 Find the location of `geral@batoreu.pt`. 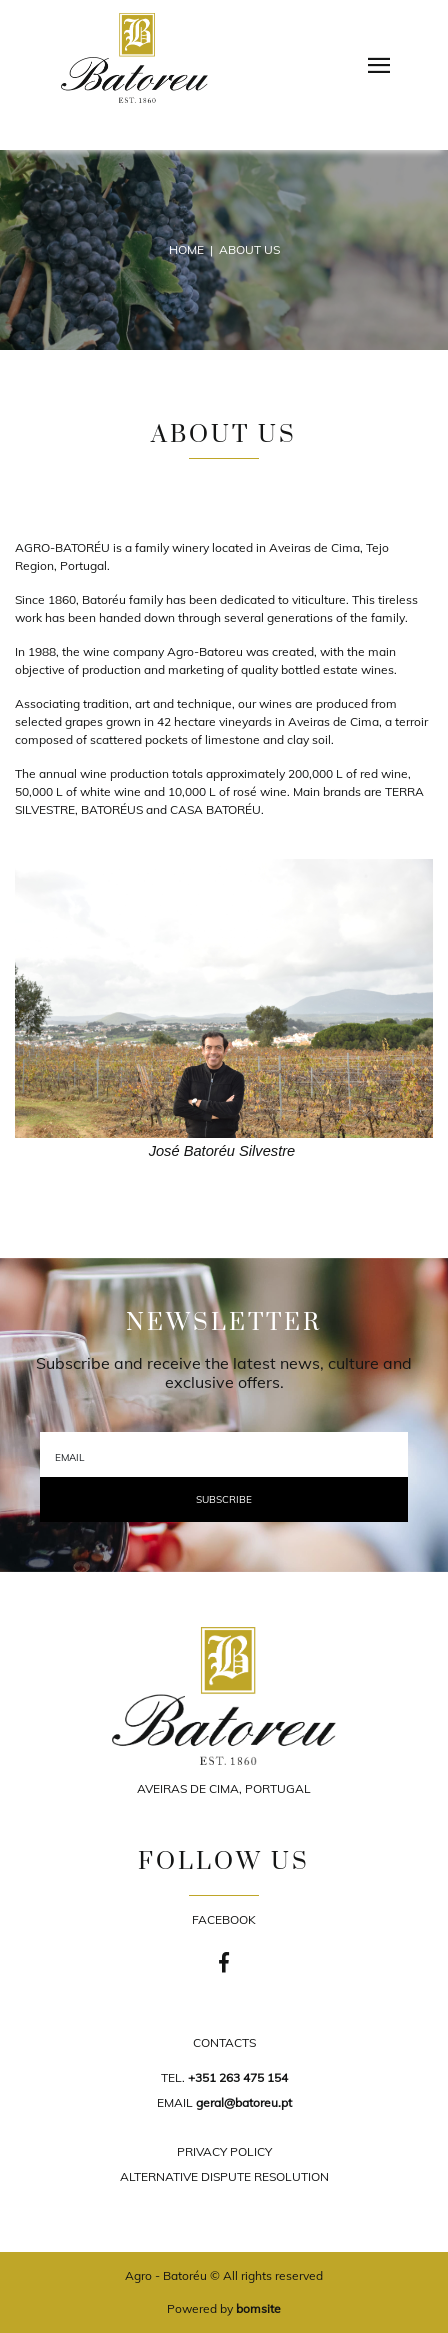

geral@batoreu.pt is located at coordinates (244, 2102).